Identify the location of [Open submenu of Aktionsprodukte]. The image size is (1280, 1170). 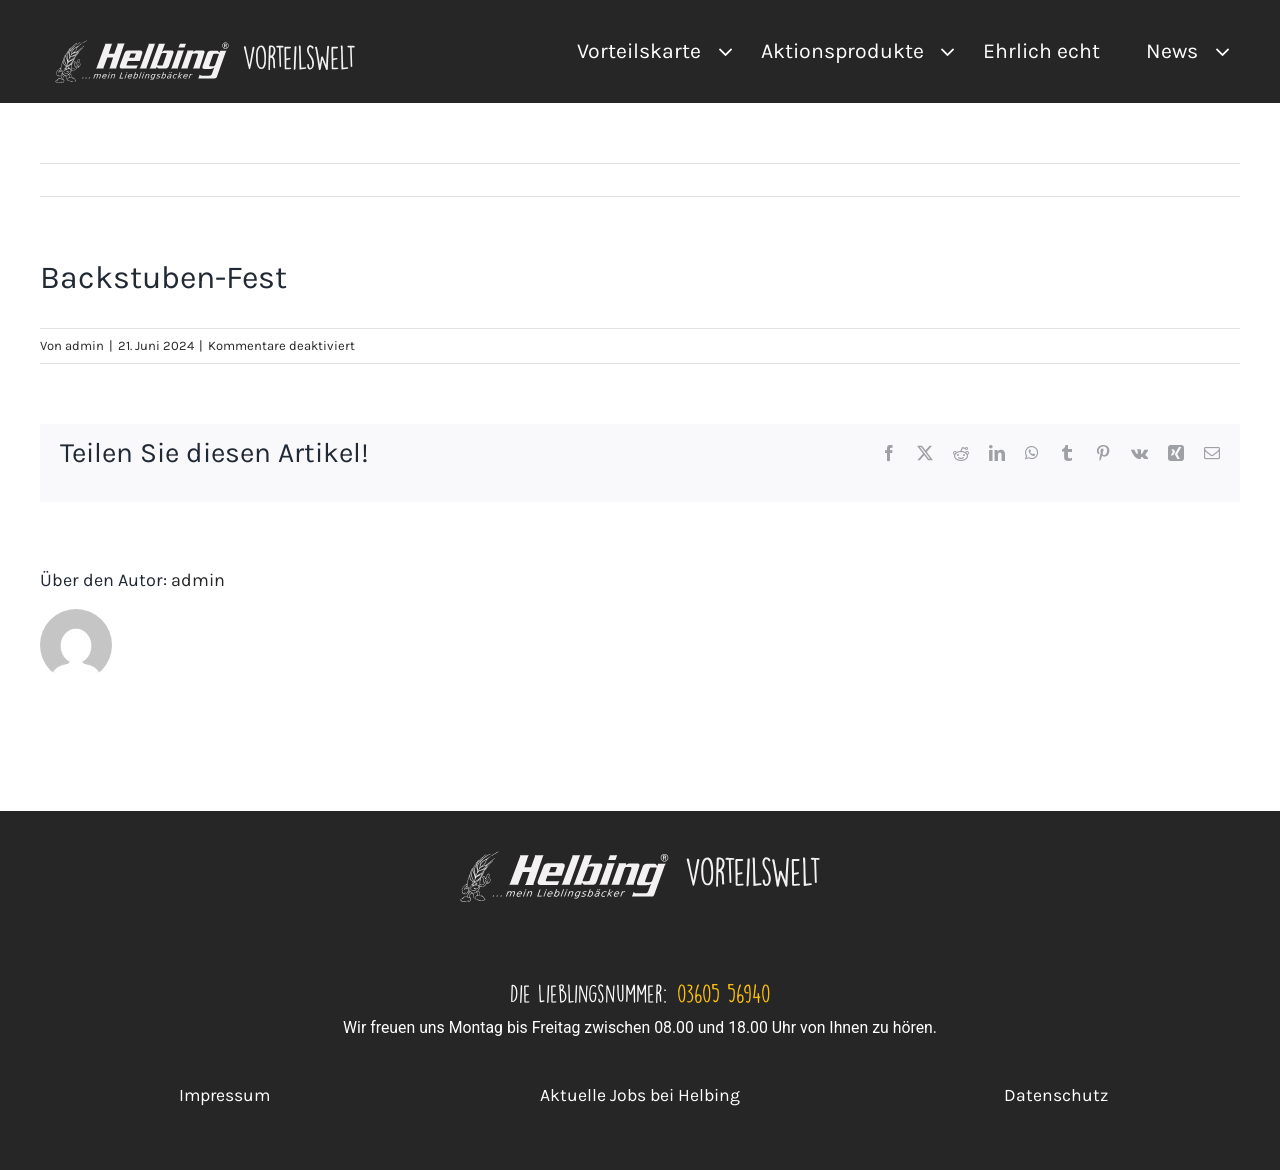
(942, 51).